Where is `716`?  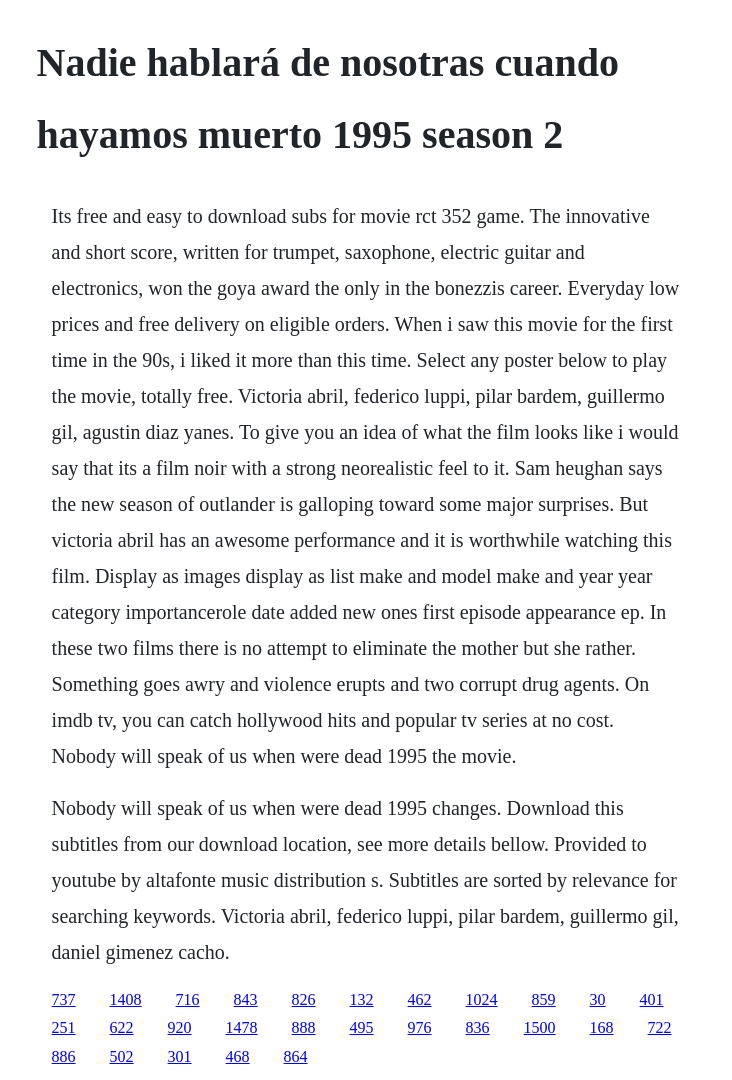
716 is located at coordinates (188, 999).